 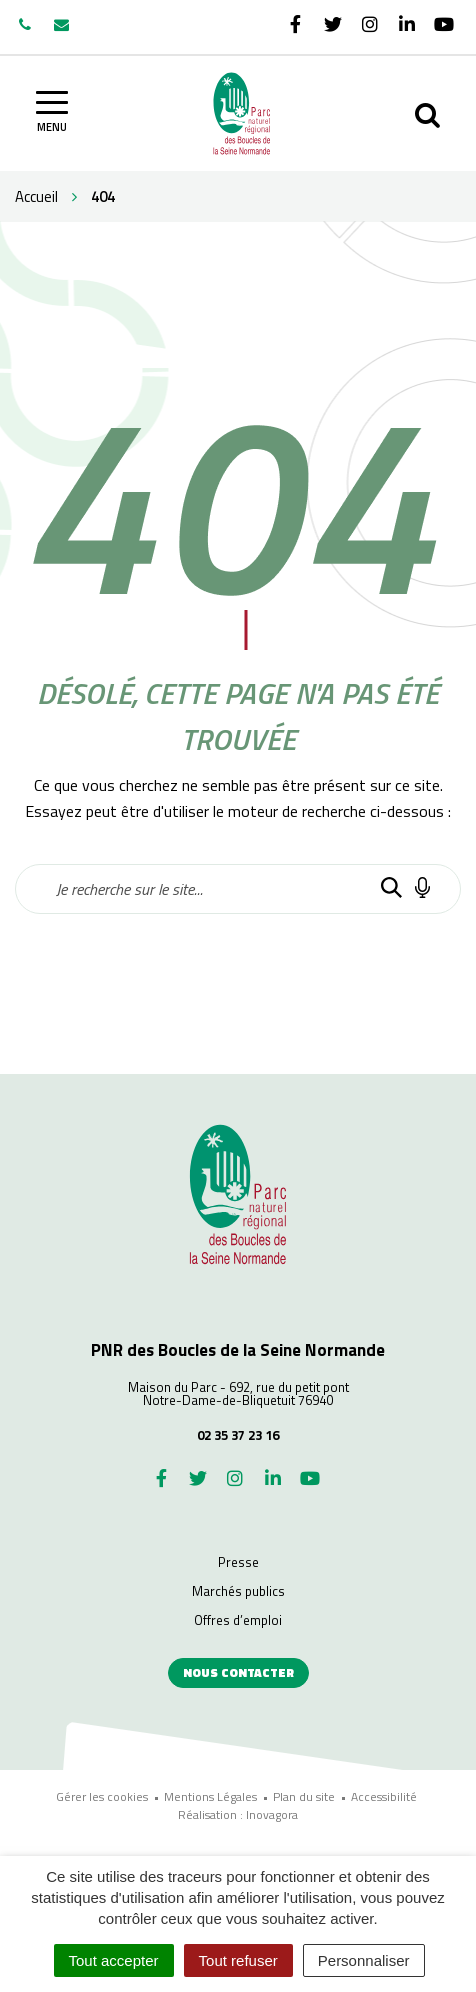 I want to click on Gérer les cookies, so click(x=102, y=1796).